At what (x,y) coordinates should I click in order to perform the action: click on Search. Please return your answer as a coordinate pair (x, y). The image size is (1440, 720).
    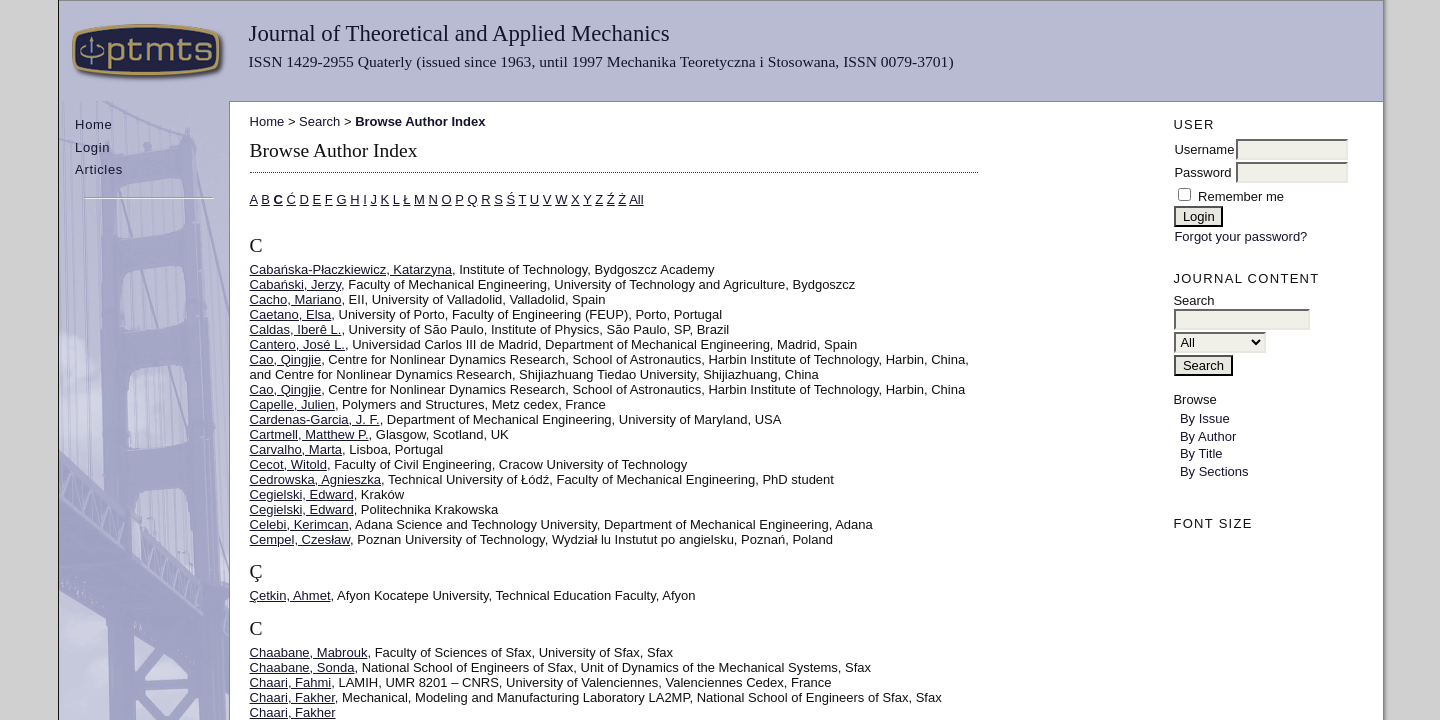
    Looking at the image, I should click on (319, 121).